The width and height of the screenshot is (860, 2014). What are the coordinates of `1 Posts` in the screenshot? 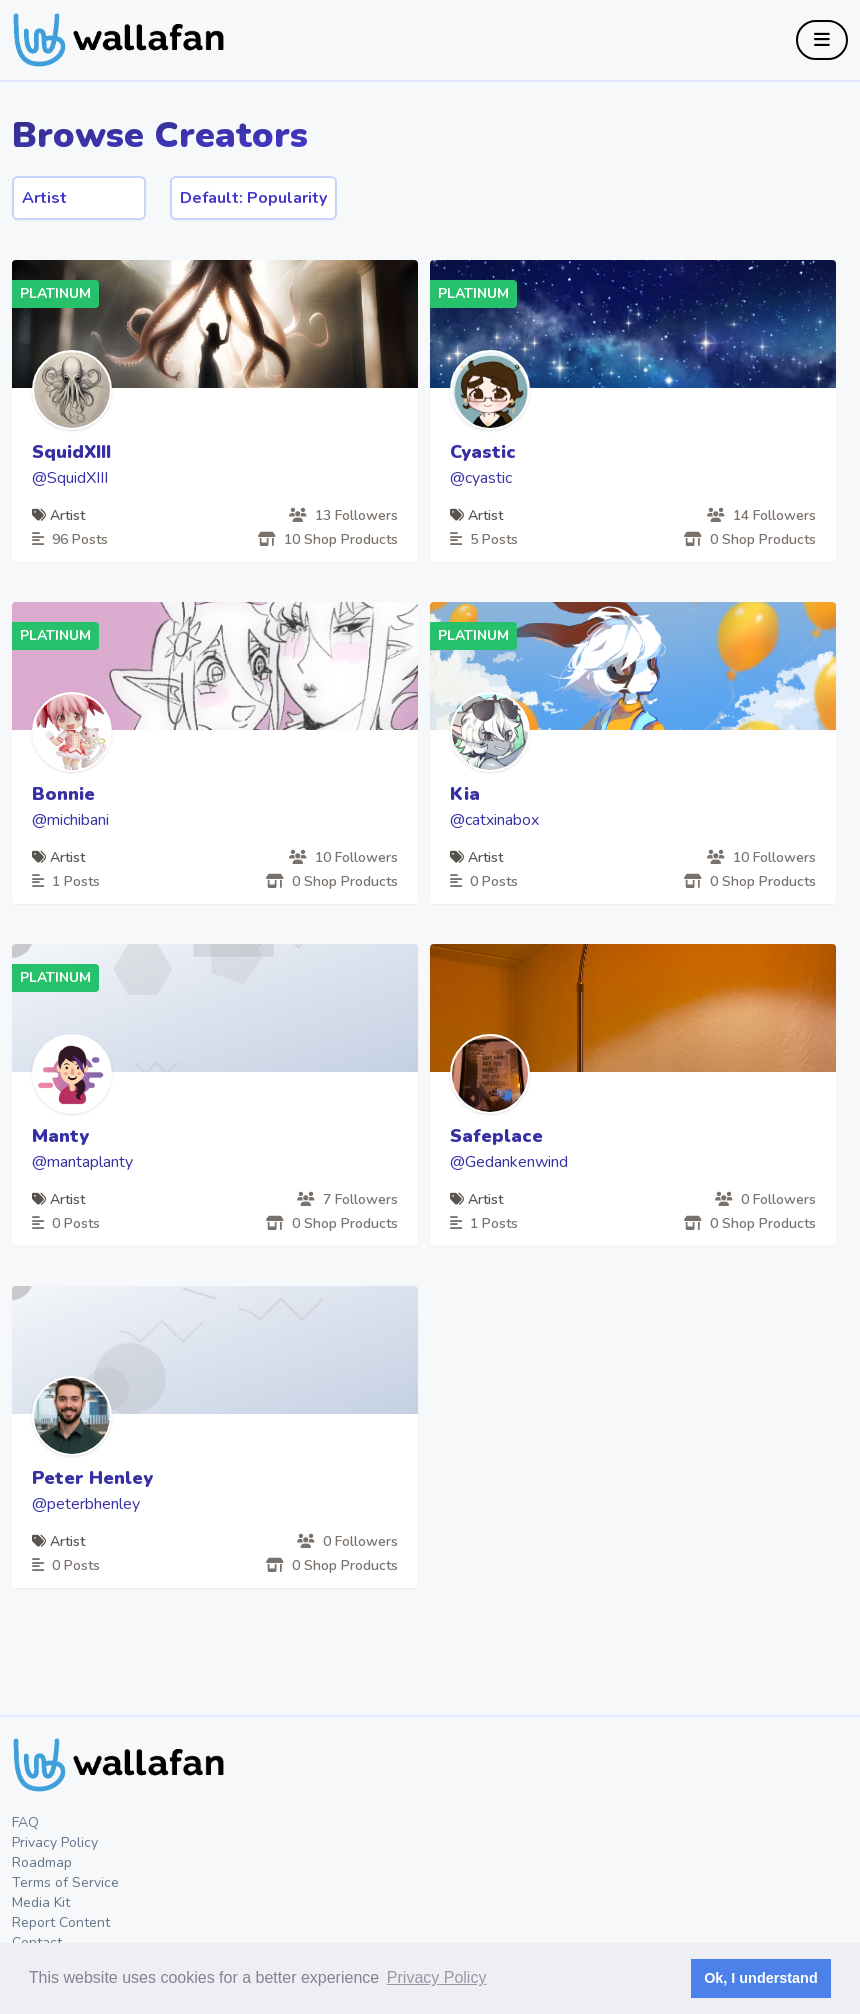 It's located at (66, 881).